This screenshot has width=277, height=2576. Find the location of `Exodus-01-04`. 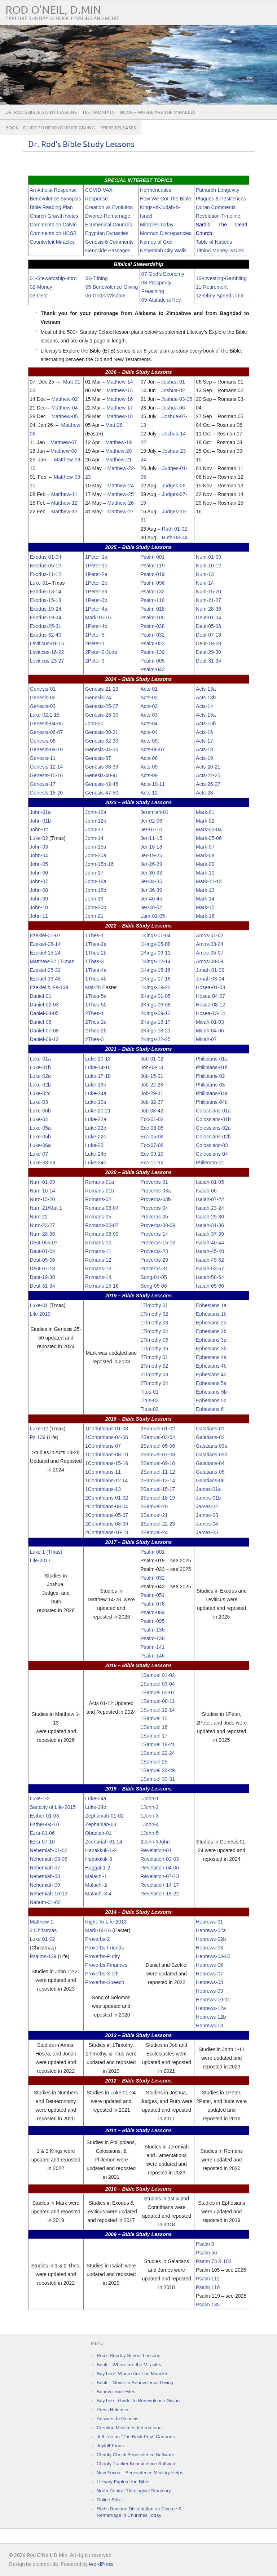

Exodus-01-04 is located at coordinates (45, 557).